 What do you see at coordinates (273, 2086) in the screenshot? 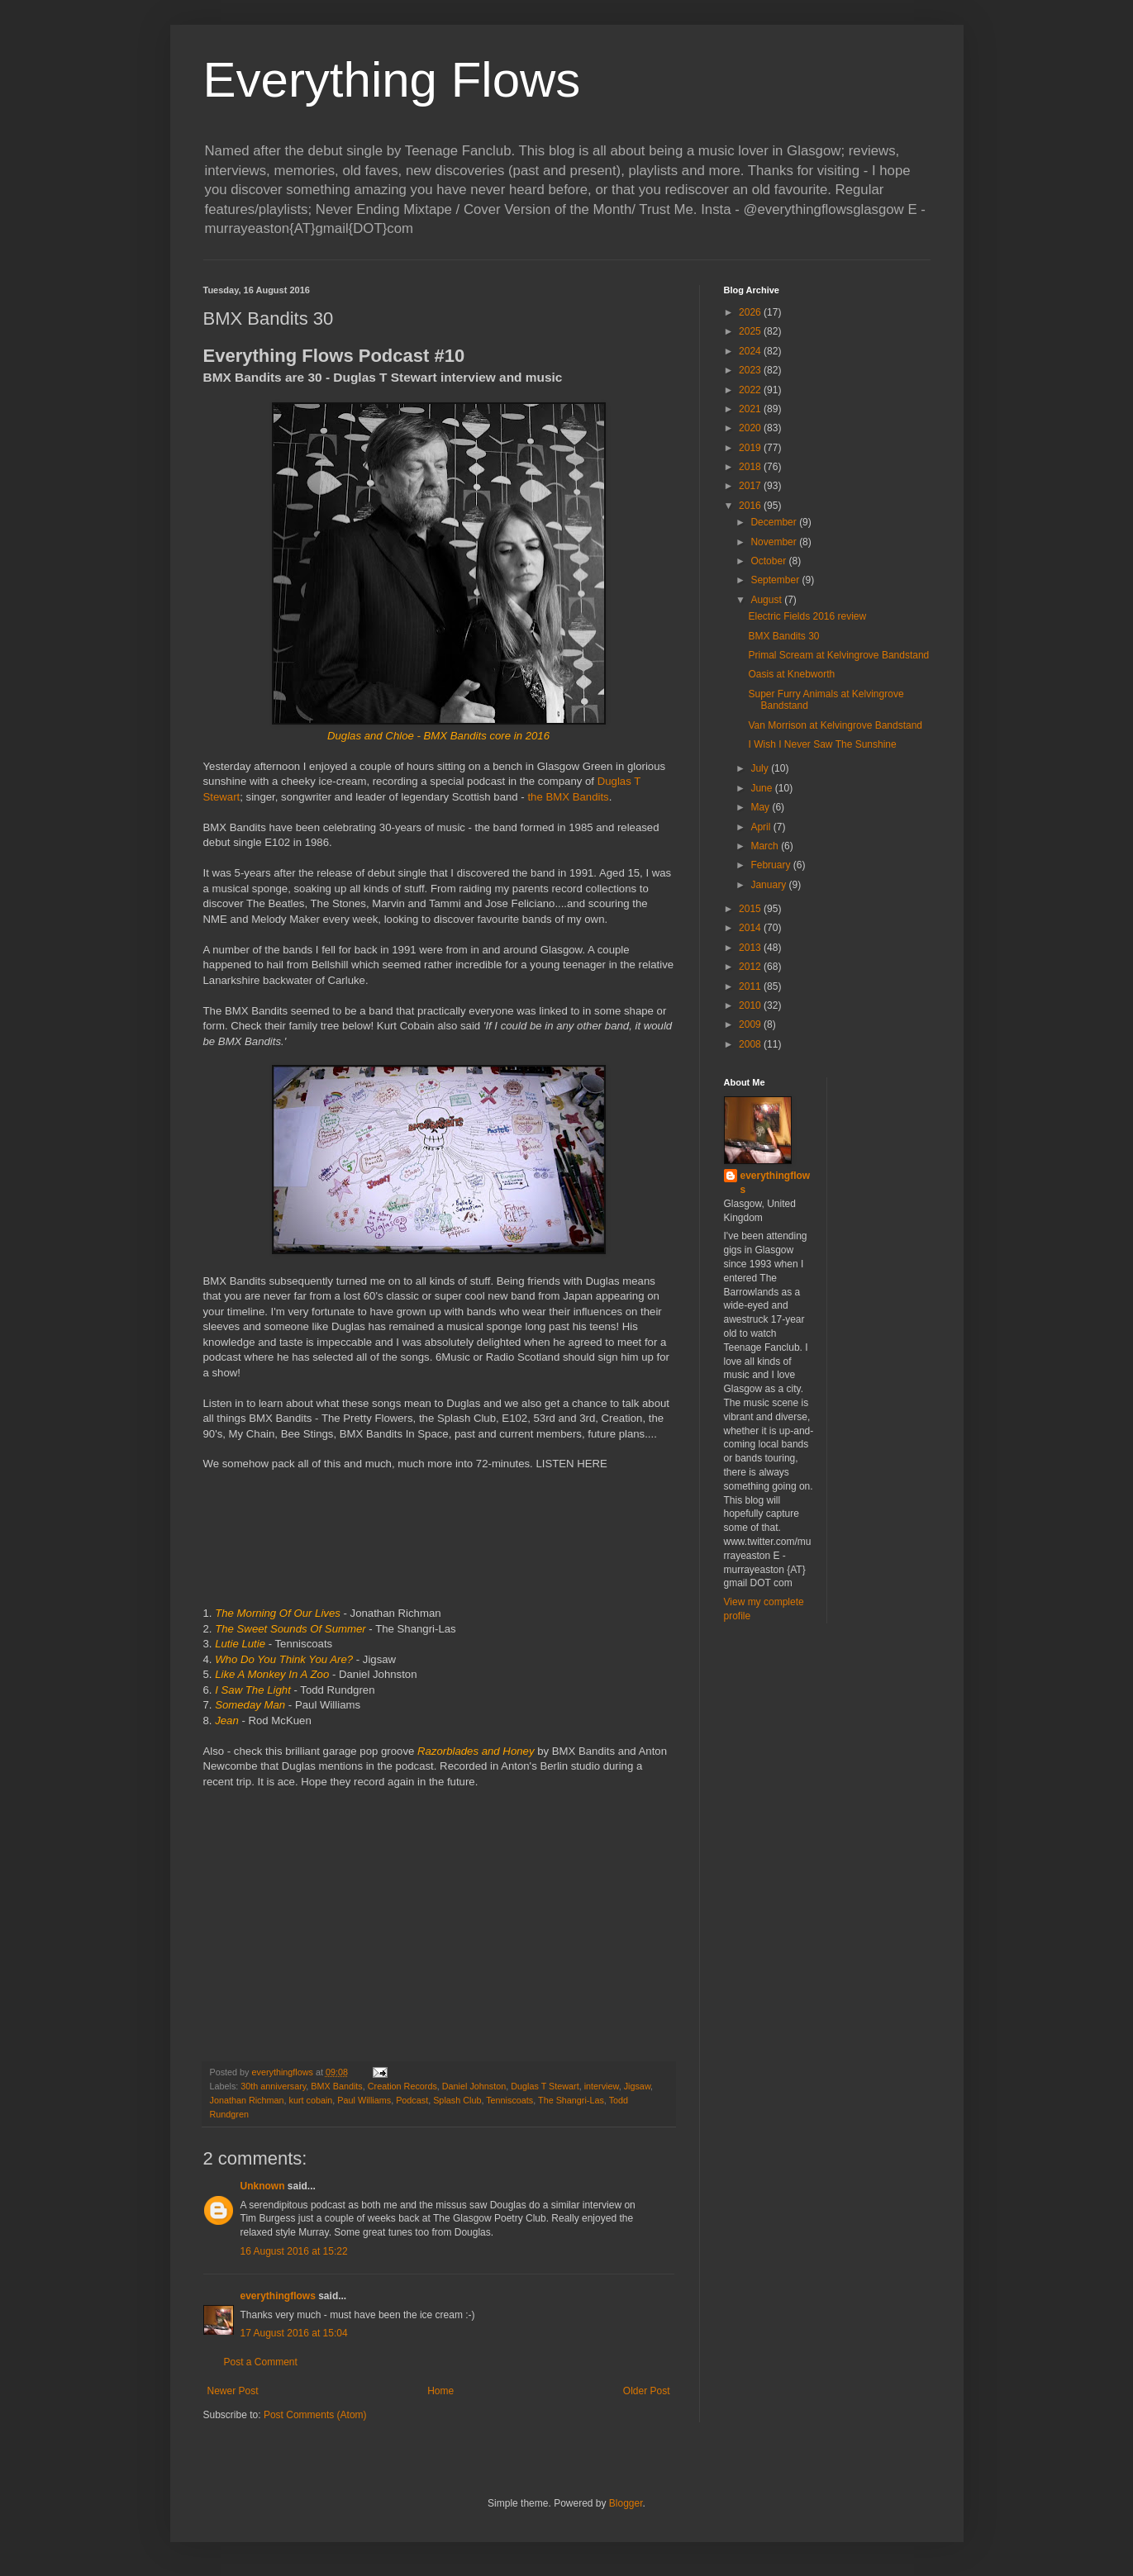
I see `30th anniversary` at bounding box center [273, 2086].